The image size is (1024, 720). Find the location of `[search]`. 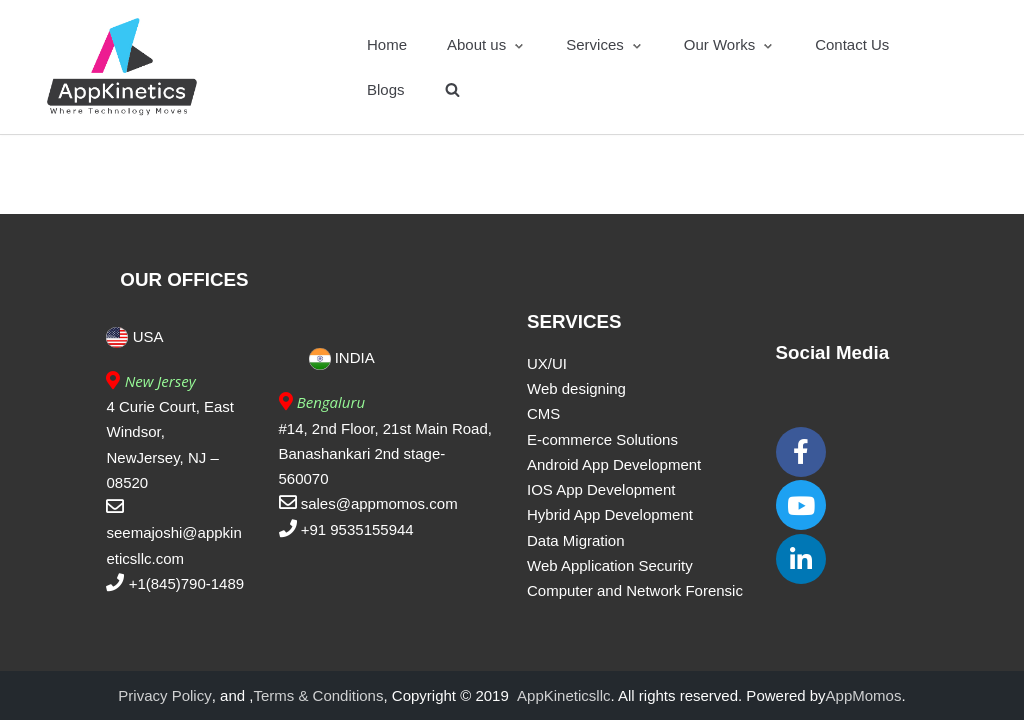

[search] is located at coordinates (452, 89).